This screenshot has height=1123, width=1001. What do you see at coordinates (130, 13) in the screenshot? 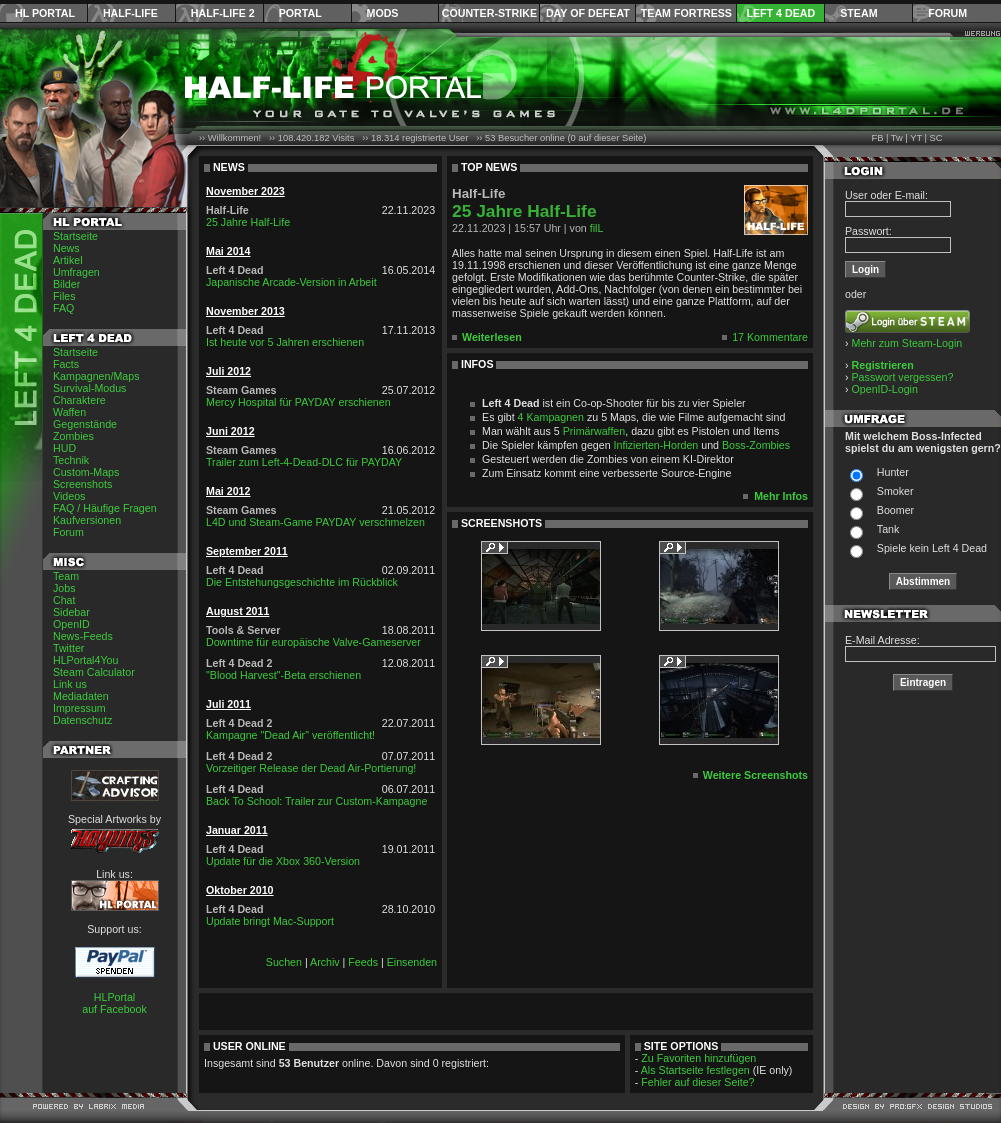
I see `Half-Life` at bounding box center [130, 13].